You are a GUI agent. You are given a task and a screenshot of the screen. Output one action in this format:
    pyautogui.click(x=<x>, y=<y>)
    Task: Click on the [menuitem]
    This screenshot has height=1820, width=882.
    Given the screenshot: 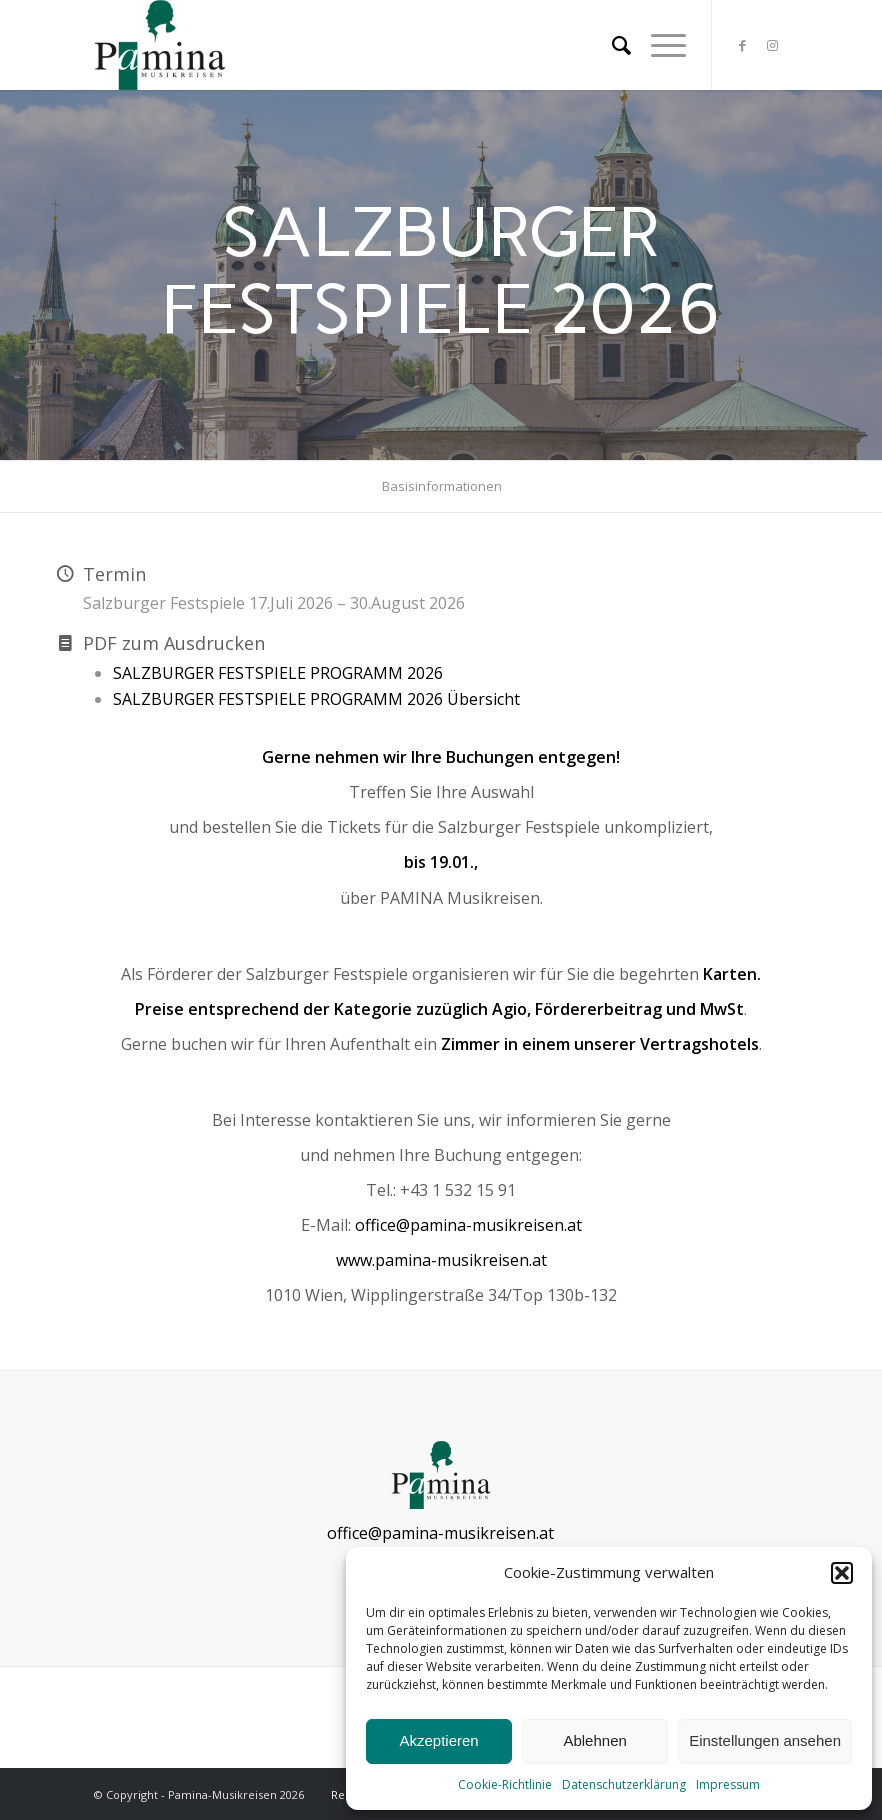 What is the action you would take?
    pyautogui.click(x=611, y=45)
    